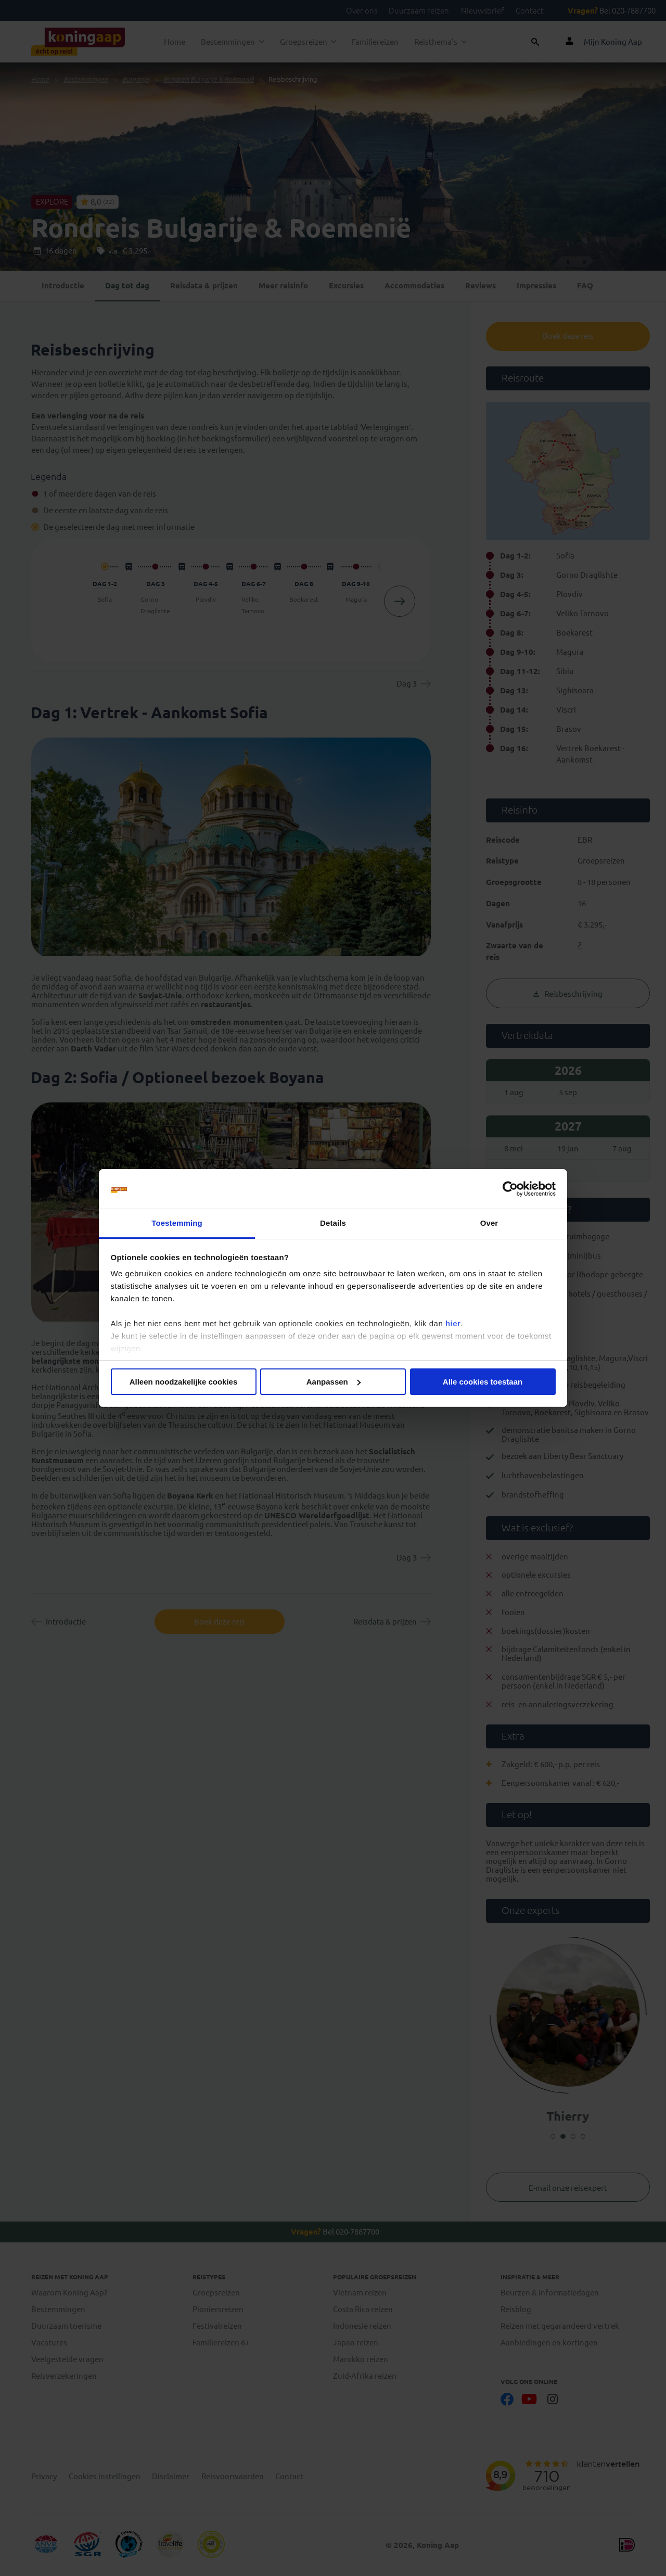 Image resolution: width=666 pixels, height=2576 pixels. What do you see at coordinates (510, 1189) in the screenshot?
I see `[Cookiebot van Usercentrics - opent in een nieuw venster]` at bounding box center [510, 1189].